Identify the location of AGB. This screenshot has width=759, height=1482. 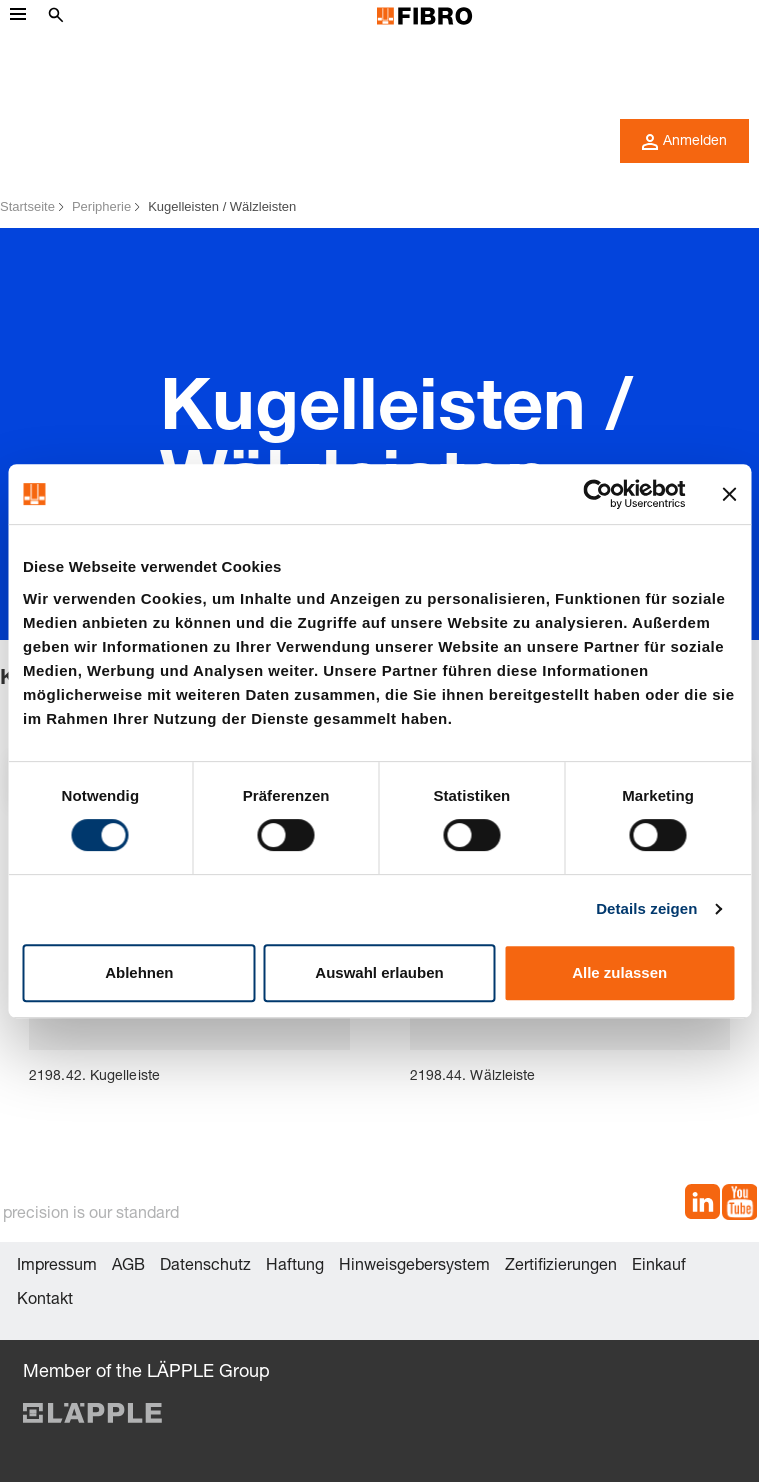
(128, 1267).